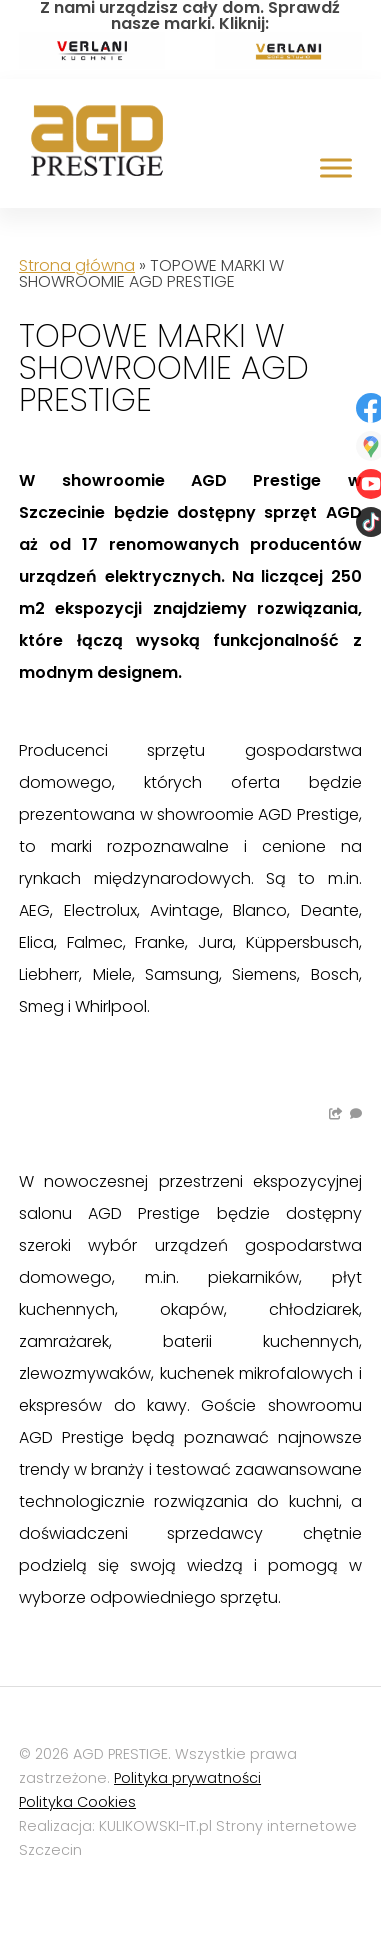 The height and width of the screenshot is (1938, 381). What do you see at coordinates (187, 1778) in the screenshot?
I see `Polityka prywatności` at bounding box center [187, 1778].